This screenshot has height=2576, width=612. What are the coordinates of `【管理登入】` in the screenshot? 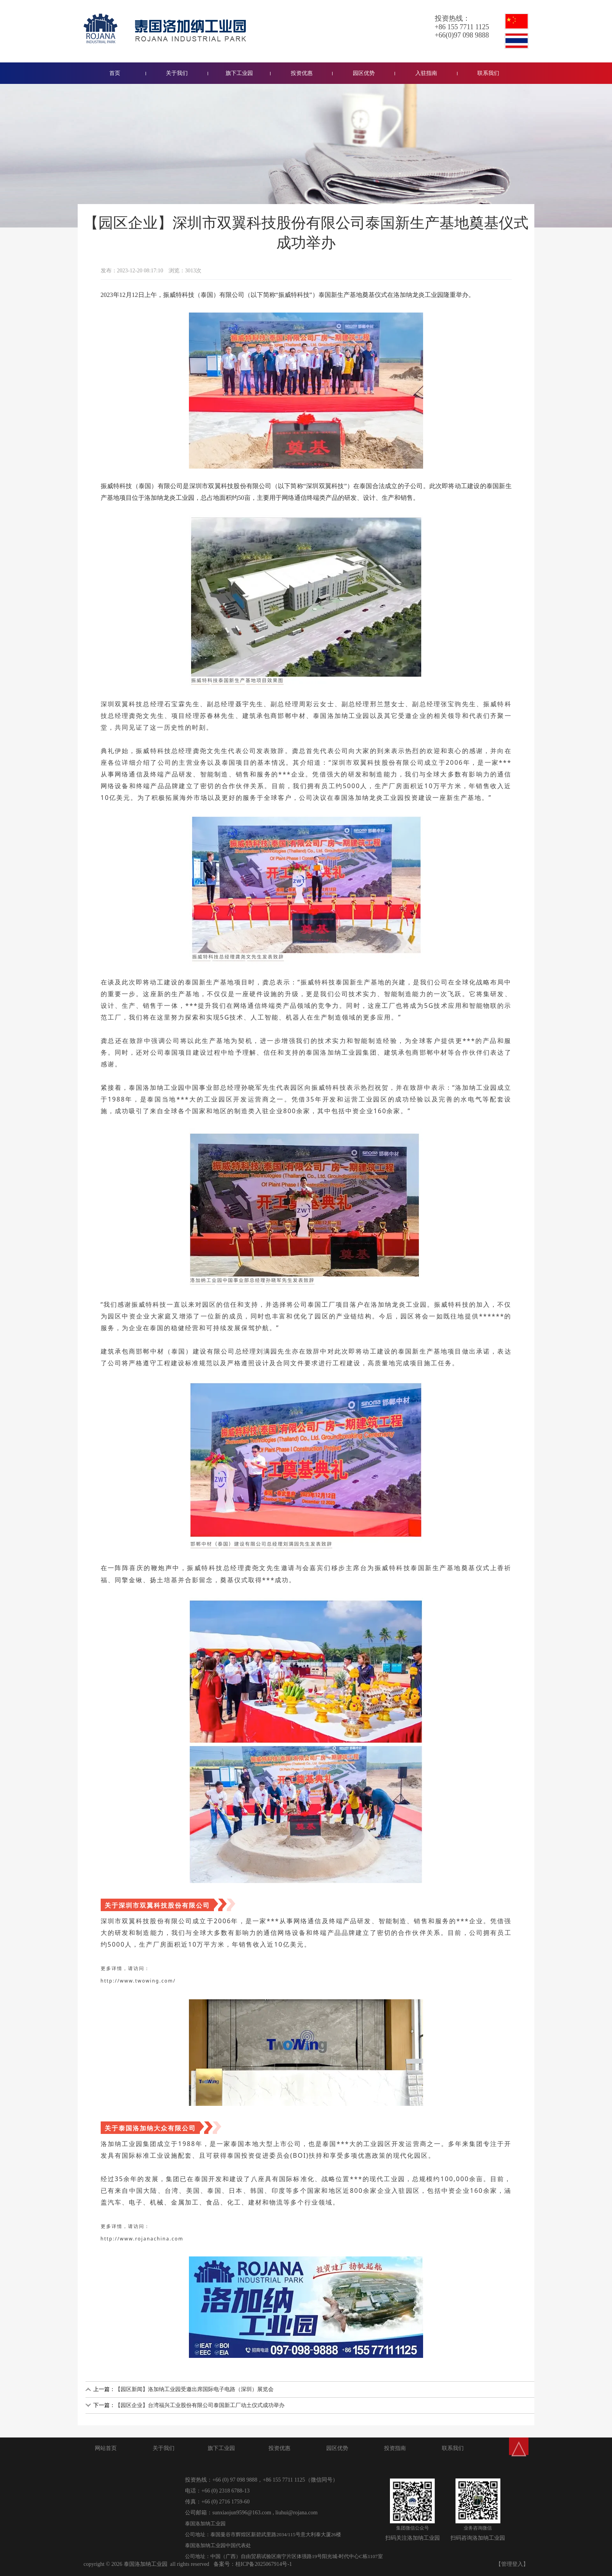 It's located at (512, 2564).